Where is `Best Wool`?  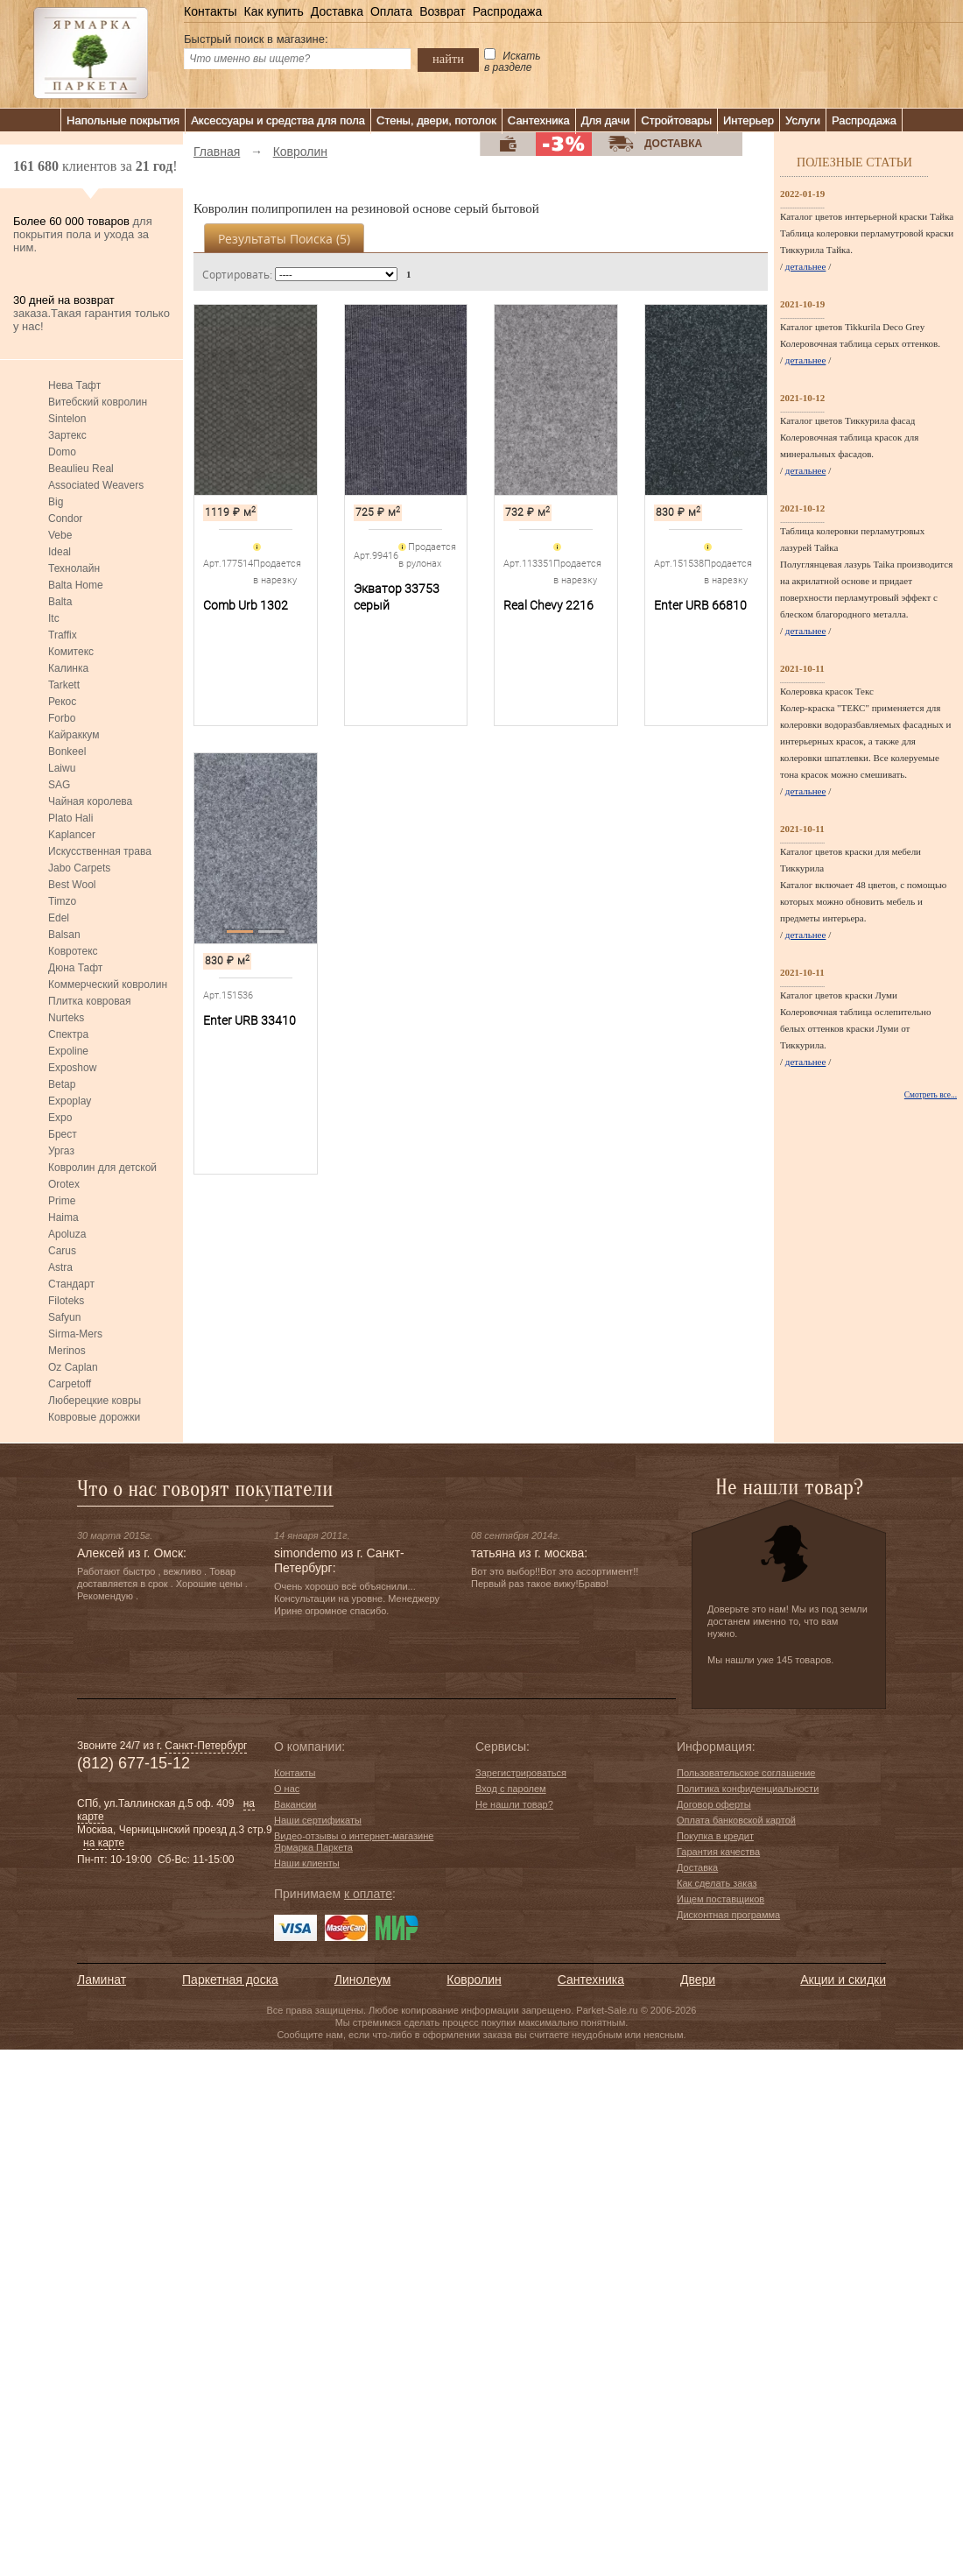 Best Wool is located at coordinates (71, 885).